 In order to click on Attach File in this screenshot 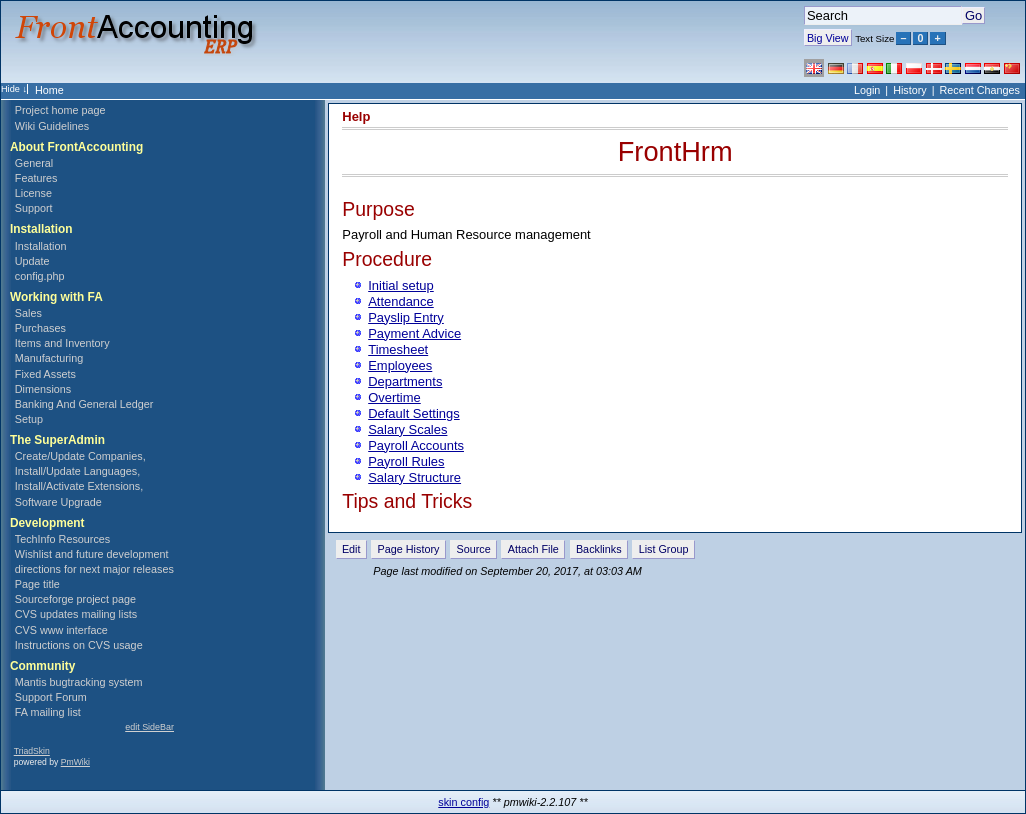, I will do `click(533, 549)`.